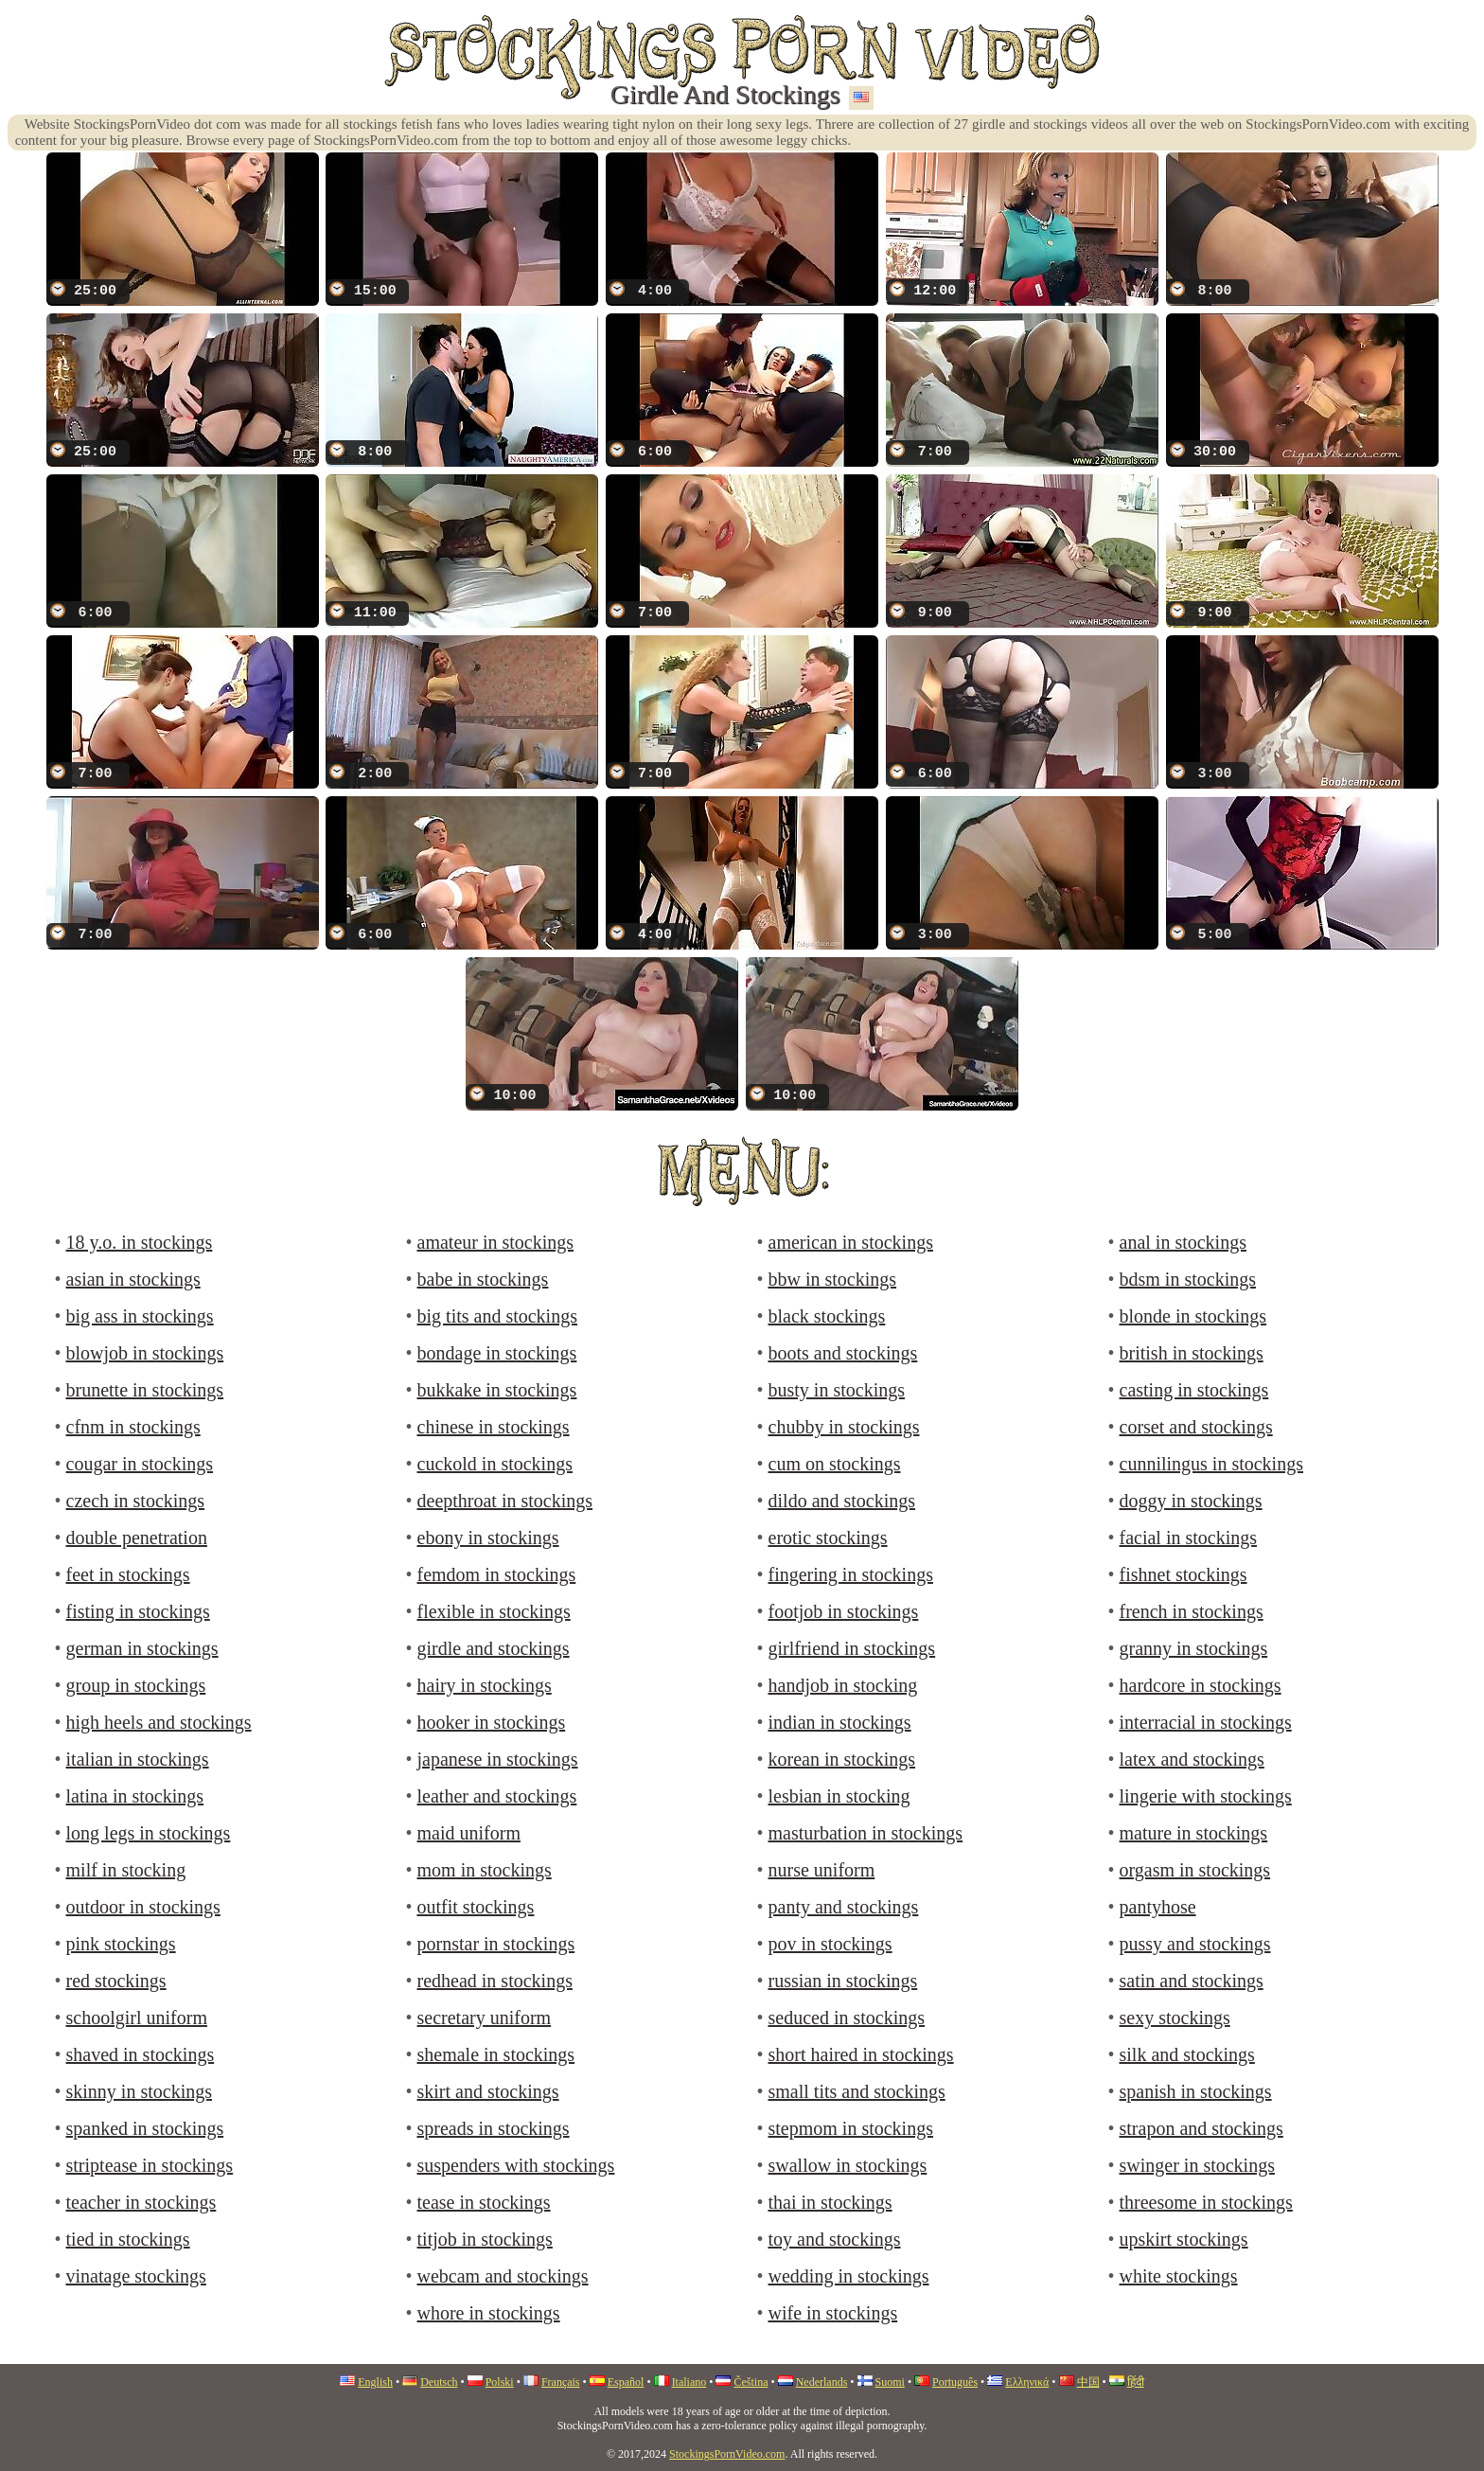 The image size is (1484, 2471). Describe the element at coordinates (469, 1832) in the screenshot. I see `maid uniform` at that location.